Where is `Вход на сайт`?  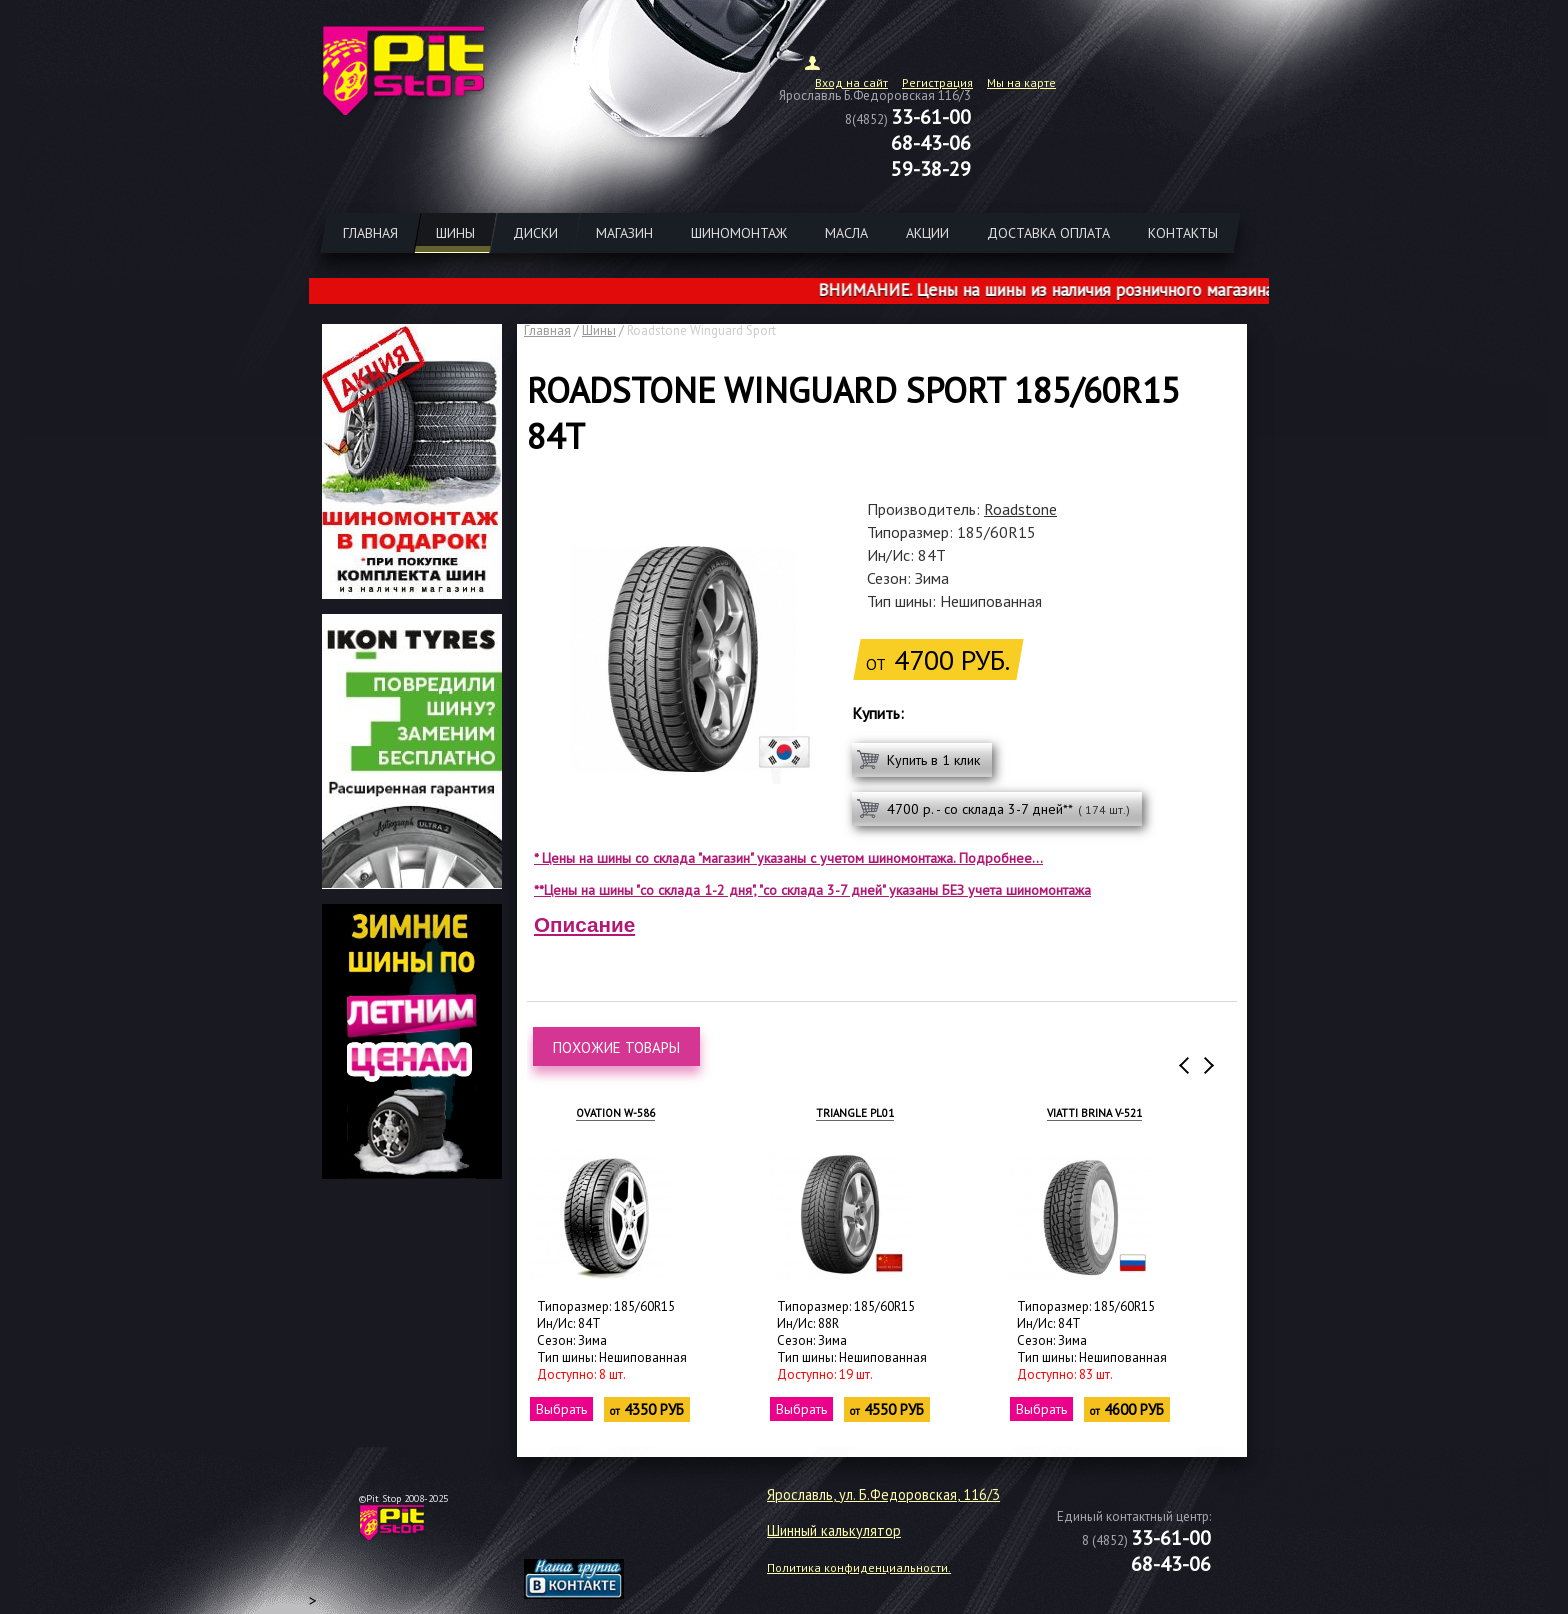
Вход на сайт is located at coordinates (851, 82).